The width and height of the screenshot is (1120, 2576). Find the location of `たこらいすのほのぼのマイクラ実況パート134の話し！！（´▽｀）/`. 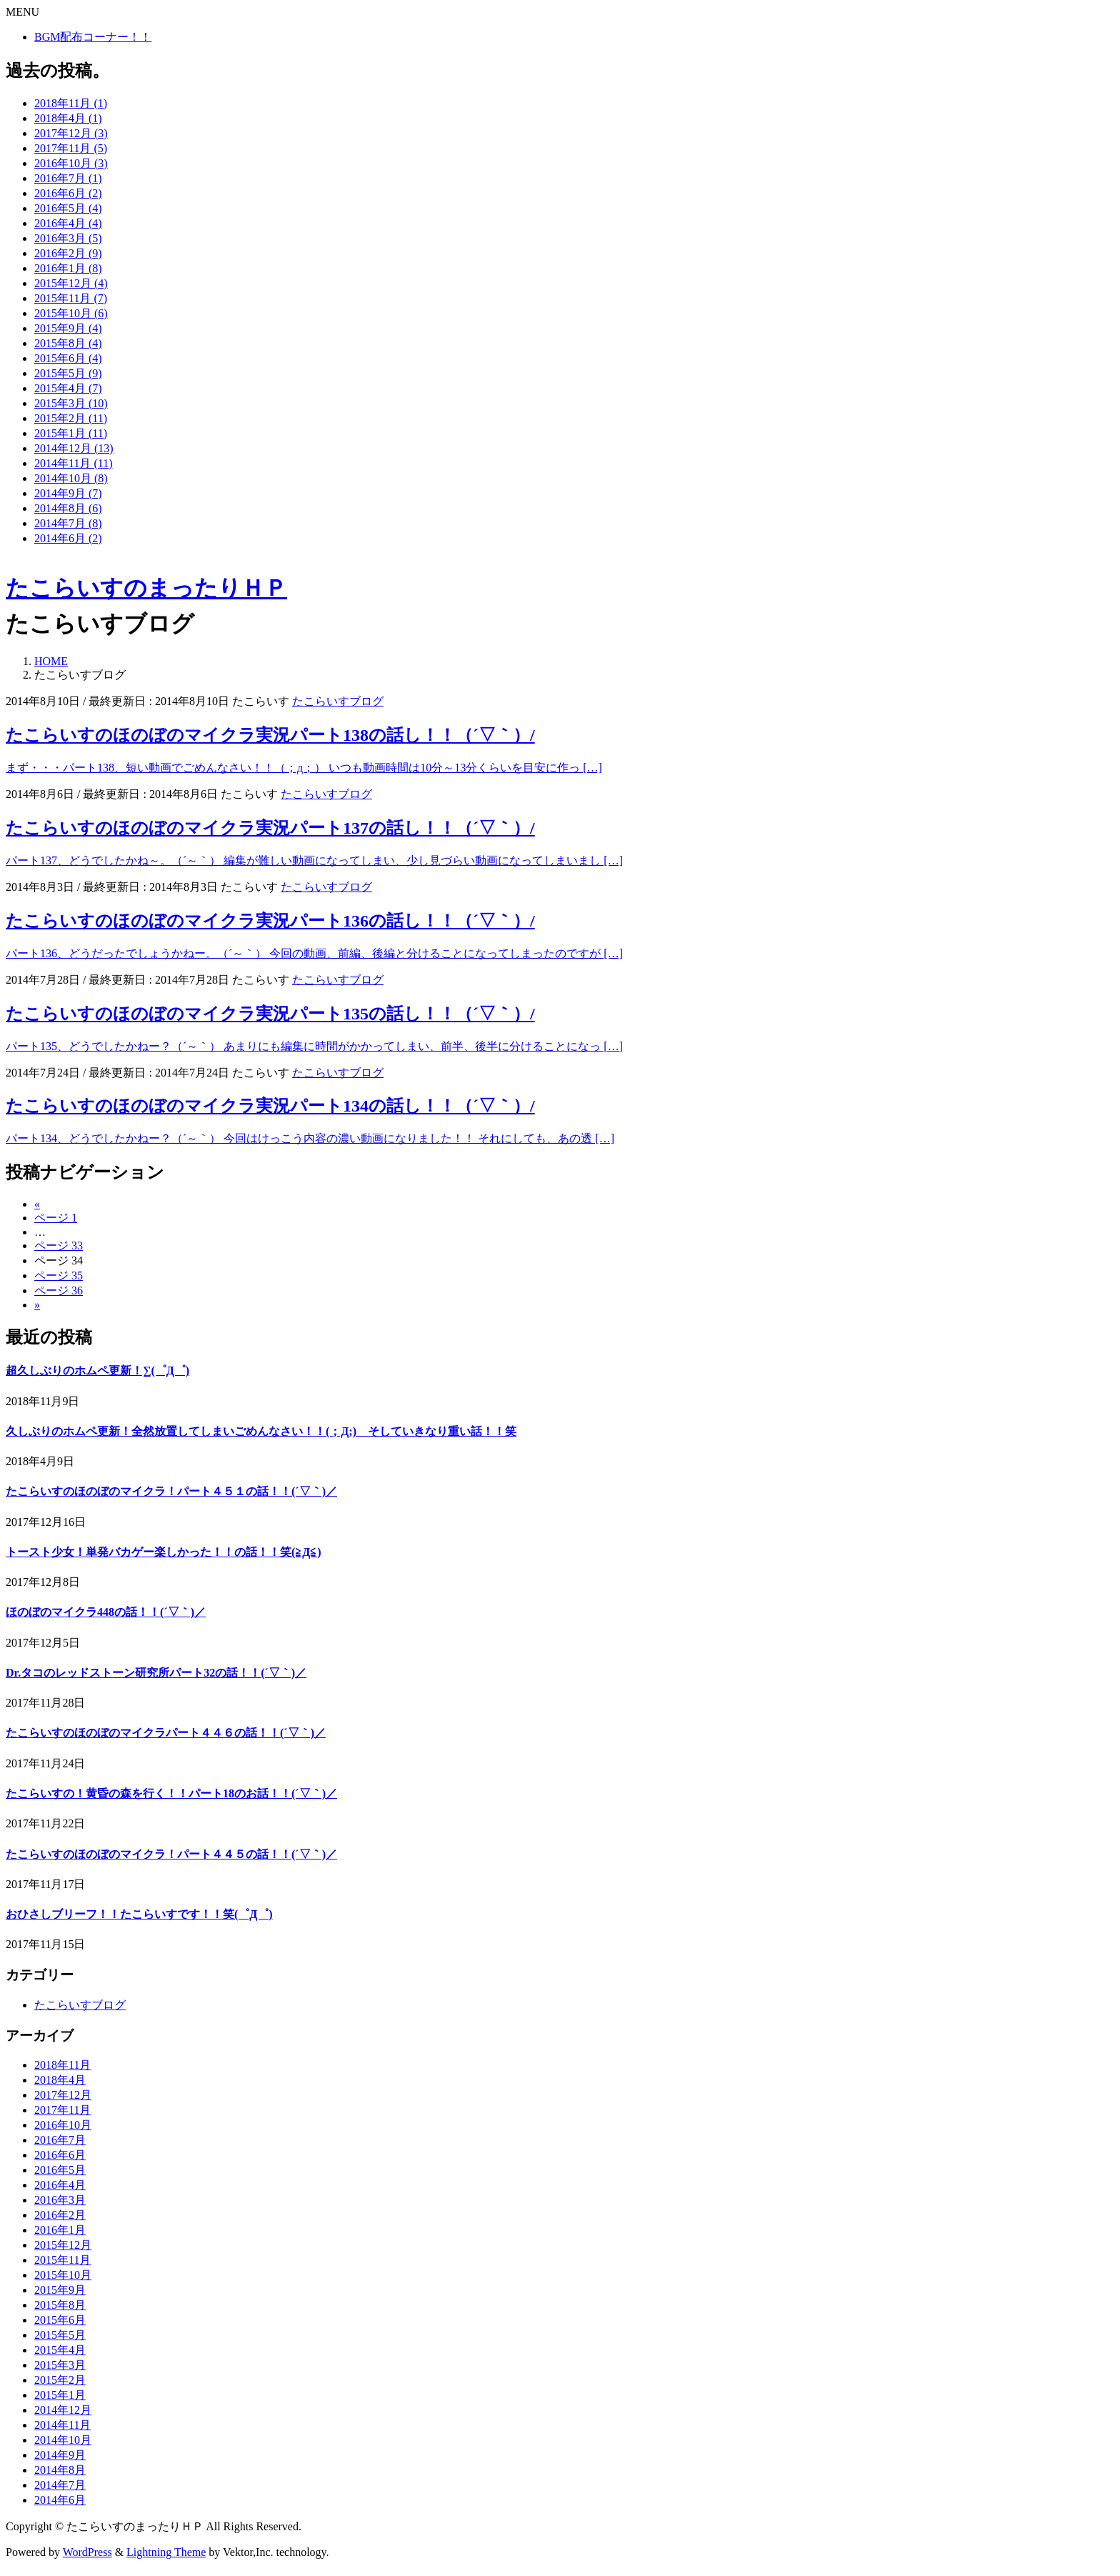

たこらいすのほのぼのマイクラ実況パート134の話し！！（´▽｀）/ is located at coordinates (270, 1106).